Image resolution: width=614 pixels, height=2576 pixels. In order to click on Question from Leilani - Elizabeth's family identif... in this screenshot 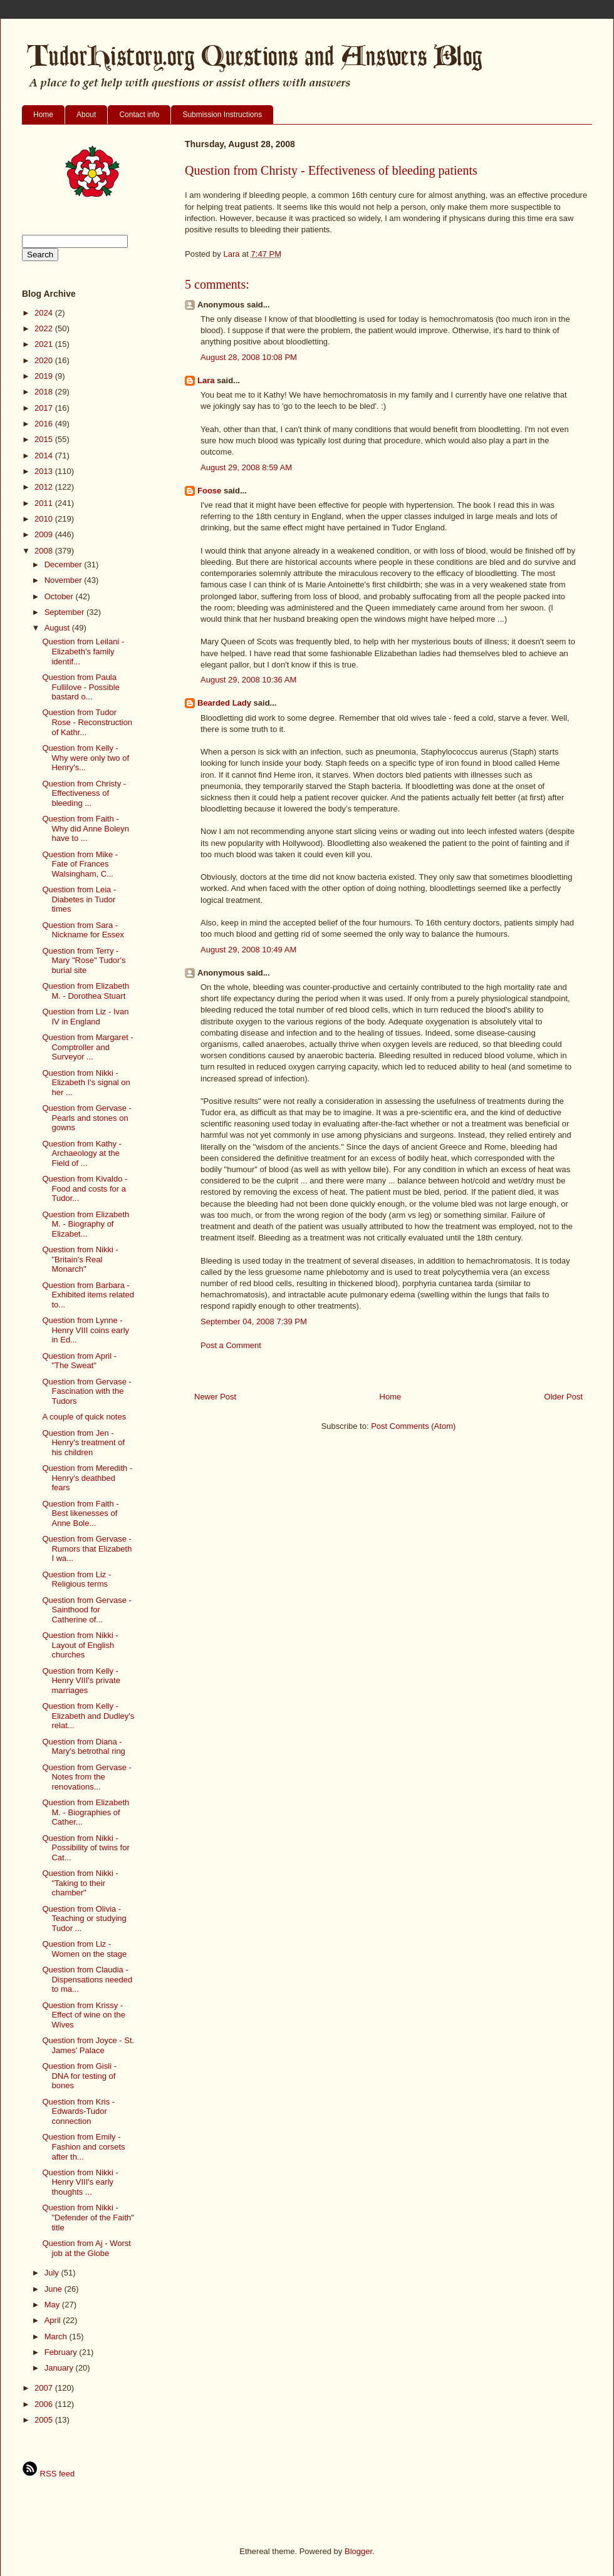, I will do `click(83, 651)`.